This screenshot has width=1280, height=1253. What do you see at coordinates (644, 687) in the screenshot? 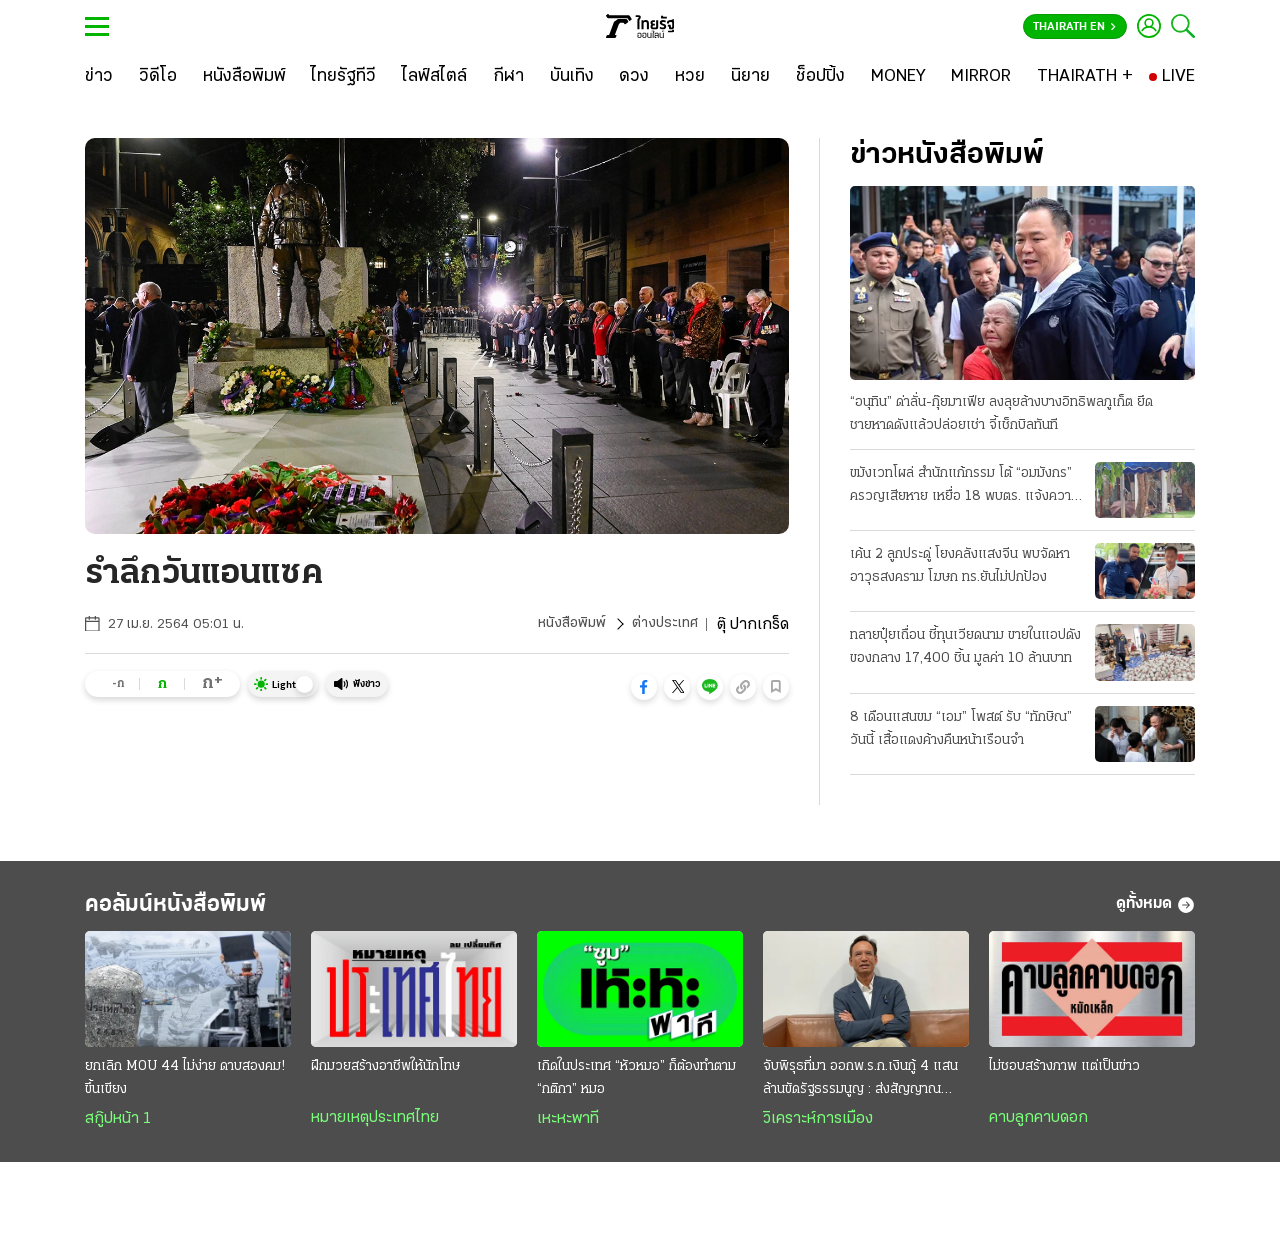
I see `[button]` at bounding box center [644, 687].